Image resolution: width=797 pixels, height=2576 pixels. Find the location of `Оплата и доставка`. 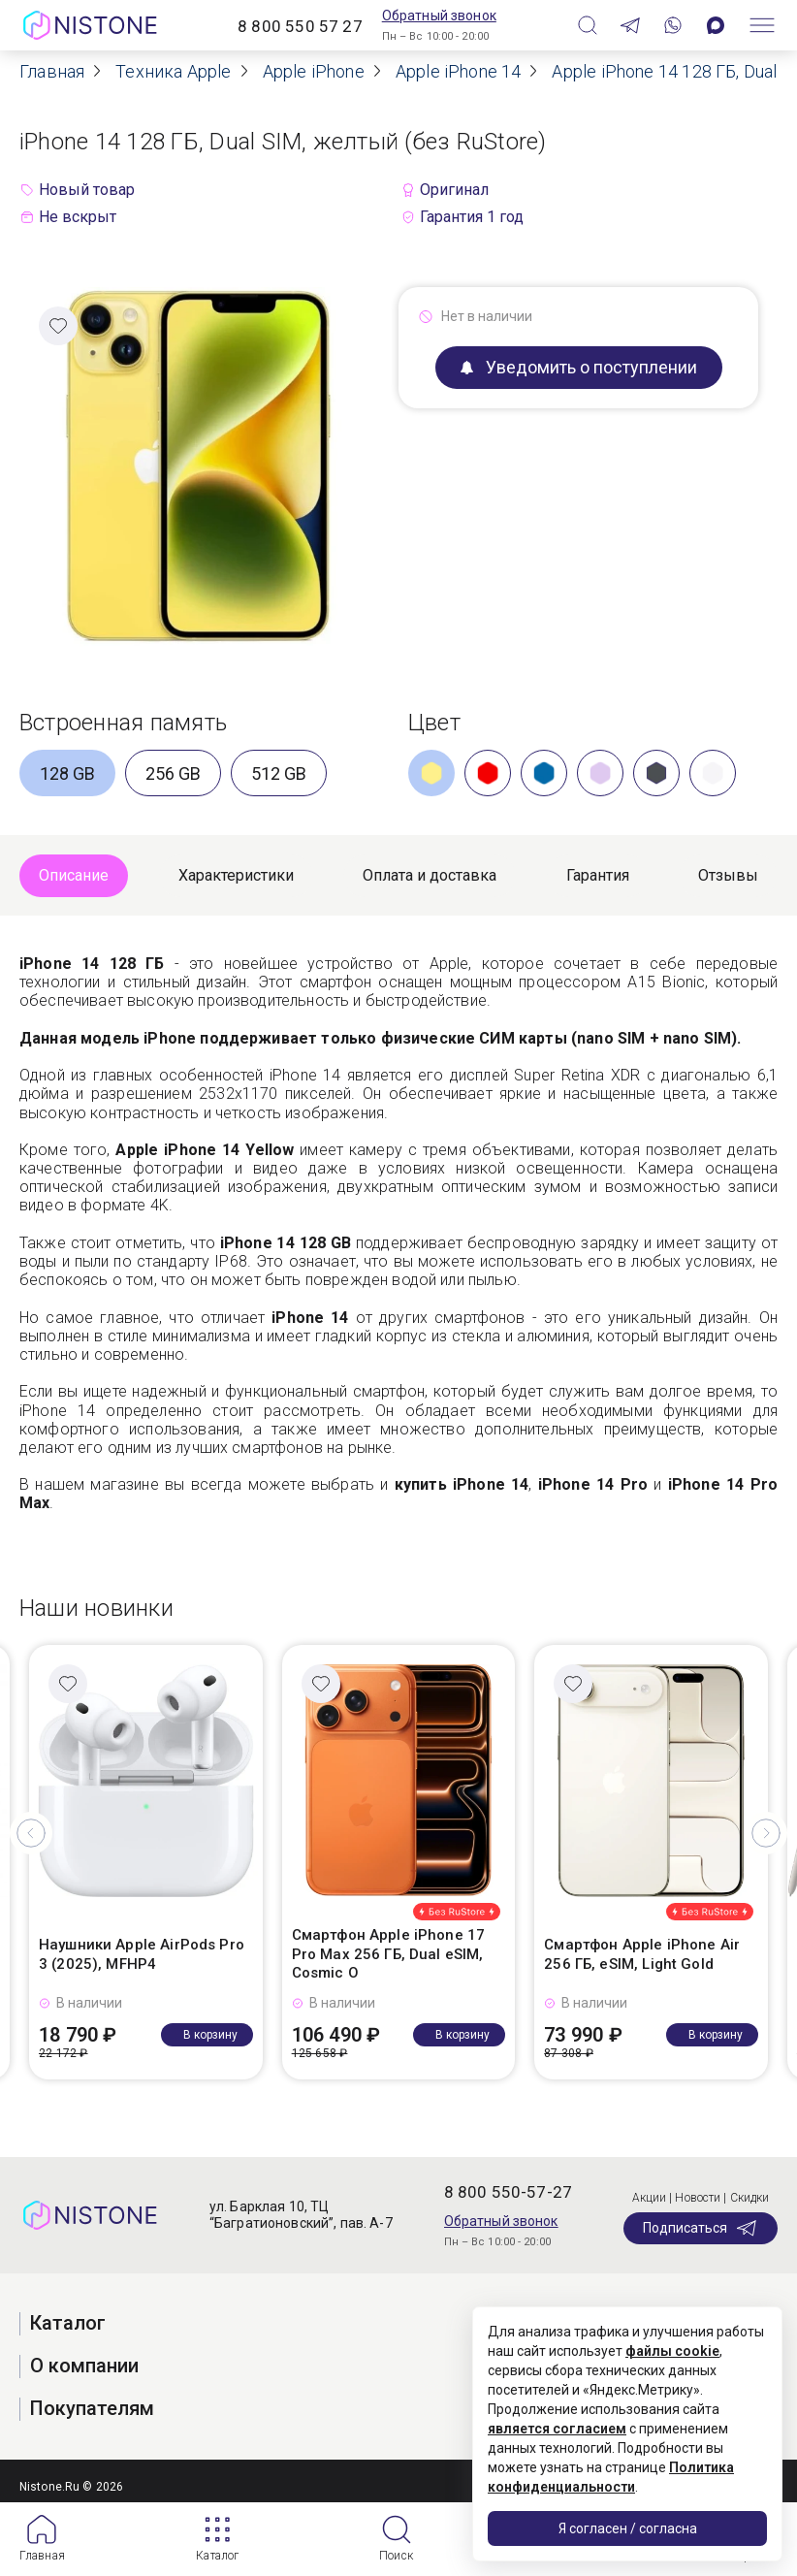

Оплата и доставка is located at coordinates (429, 875).